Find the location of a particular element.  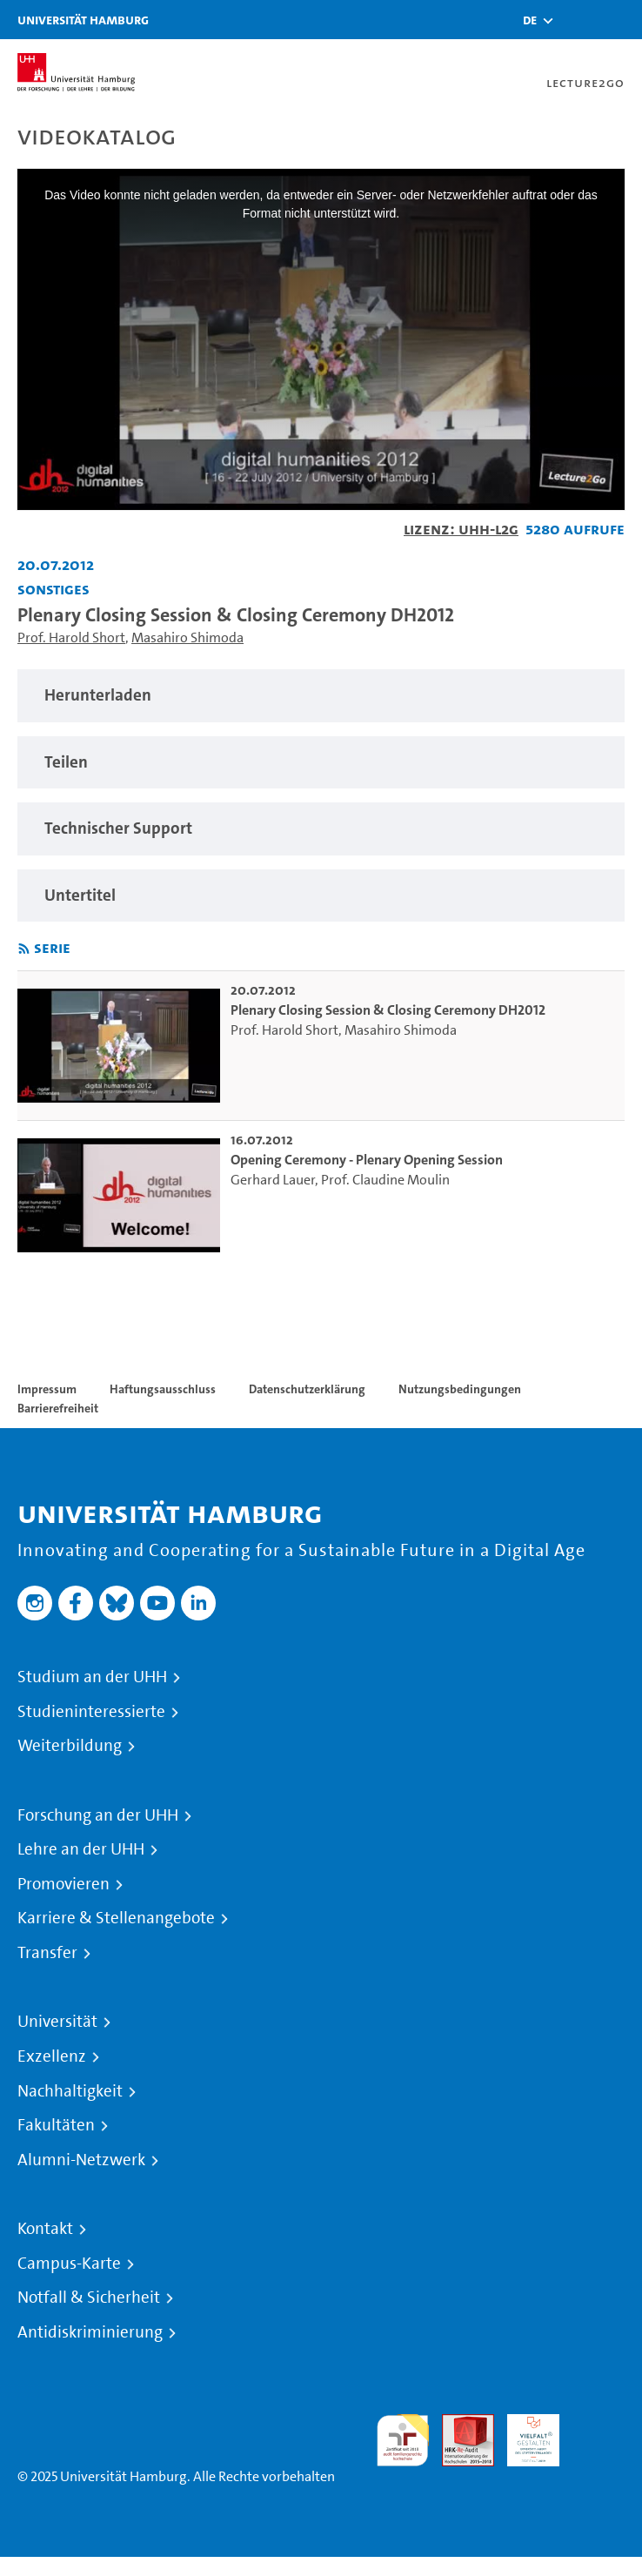

Alumni-Netzwerk is located at coordinates (81, 2160).